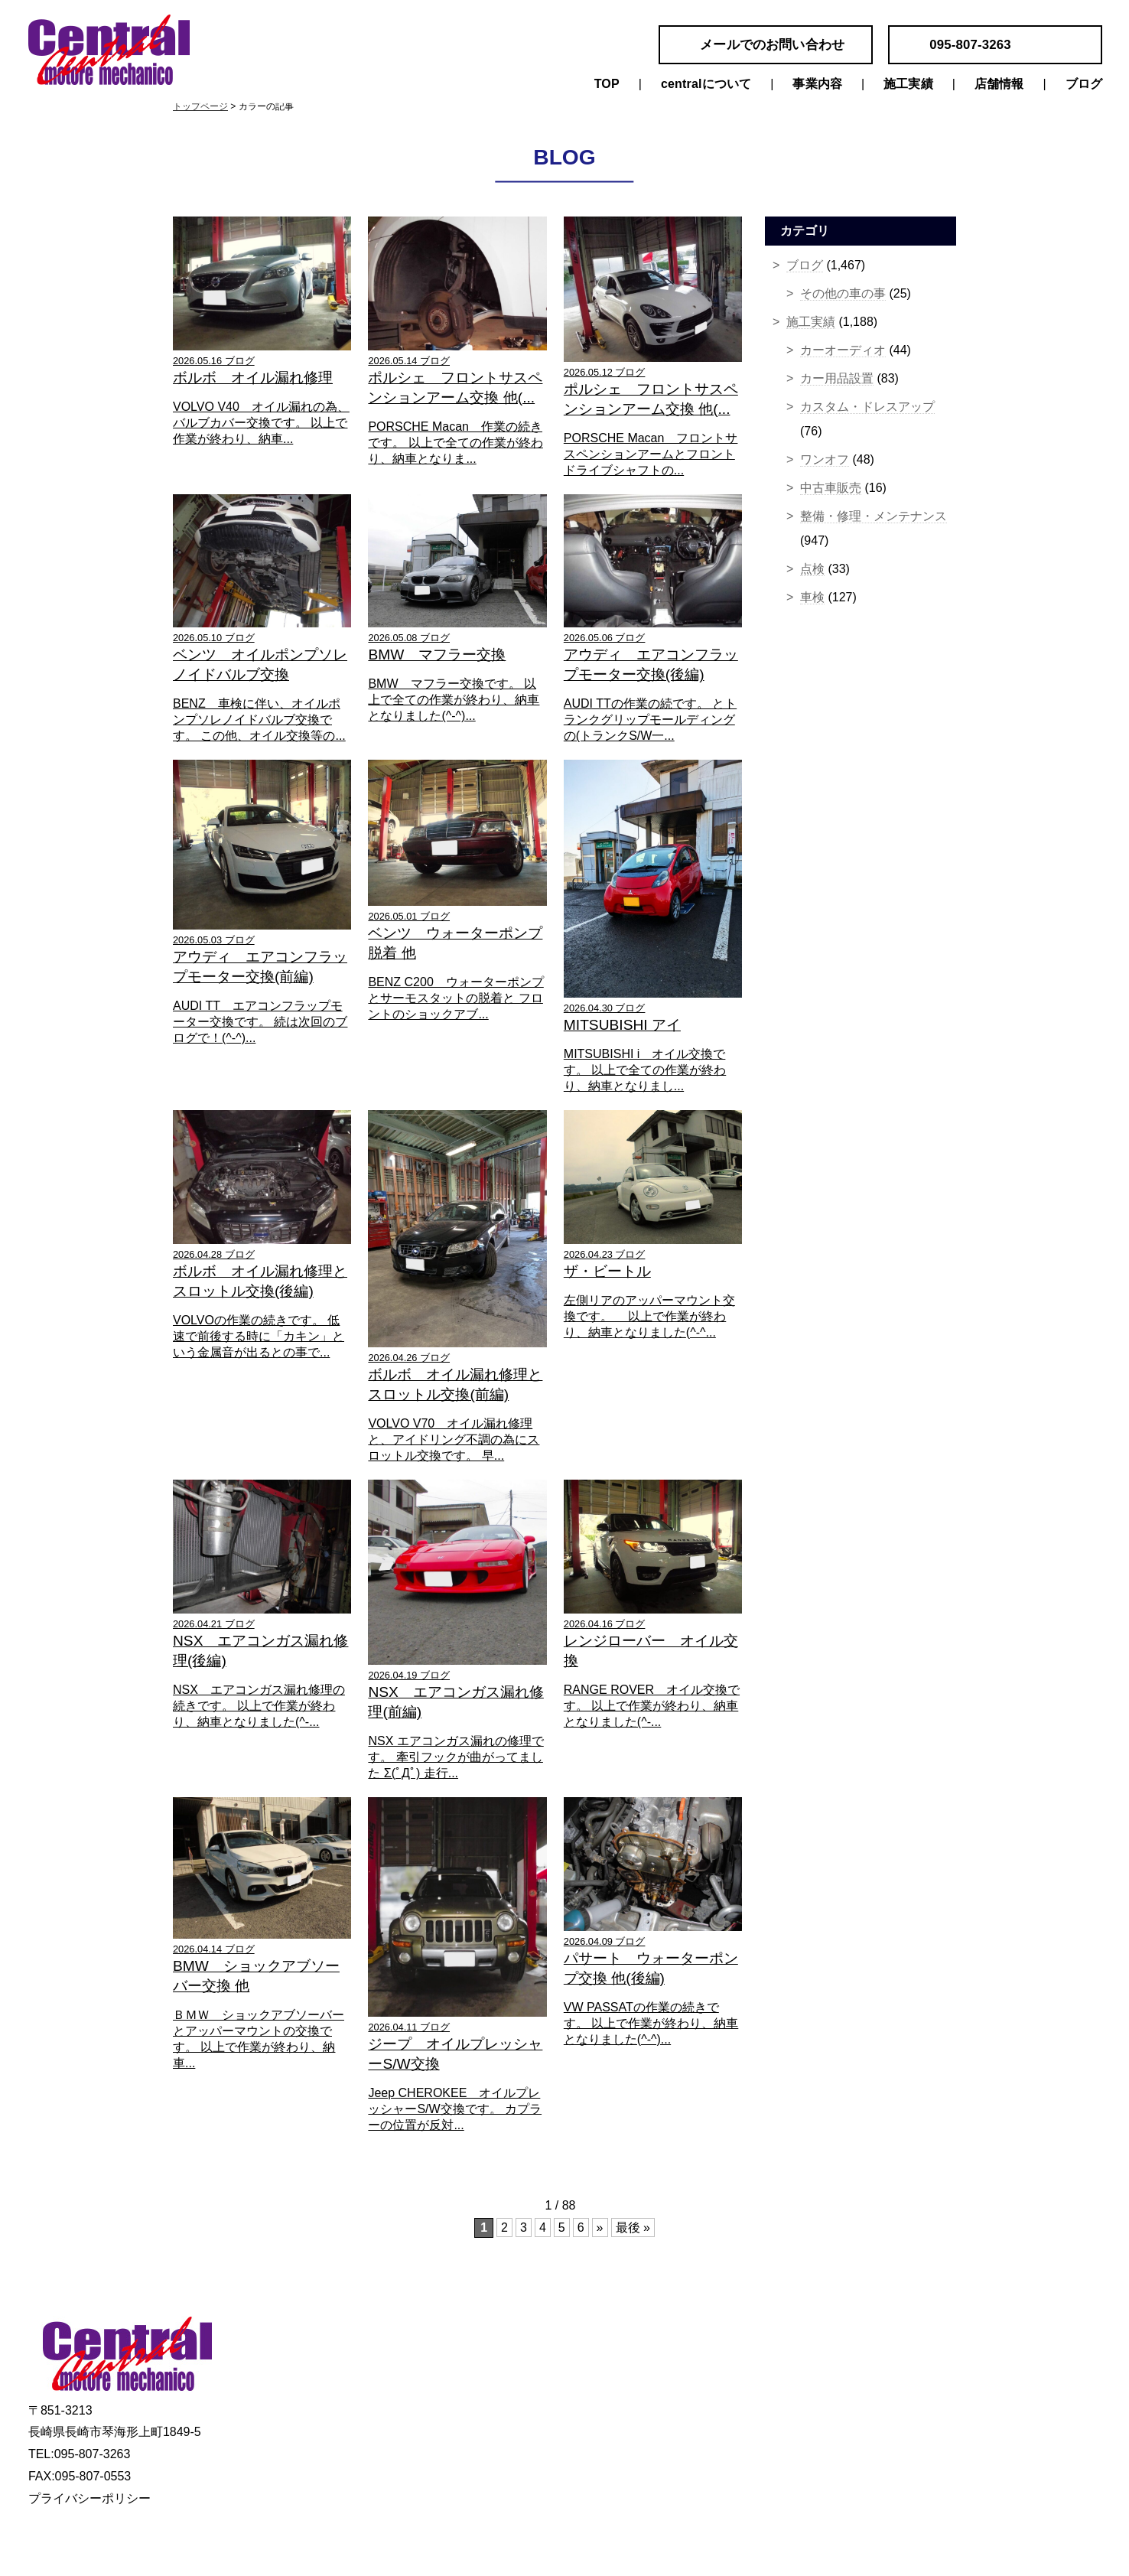 The image size is (1129, 2576). I want to click on メールでのお問い合わせ, so click(772, 44).